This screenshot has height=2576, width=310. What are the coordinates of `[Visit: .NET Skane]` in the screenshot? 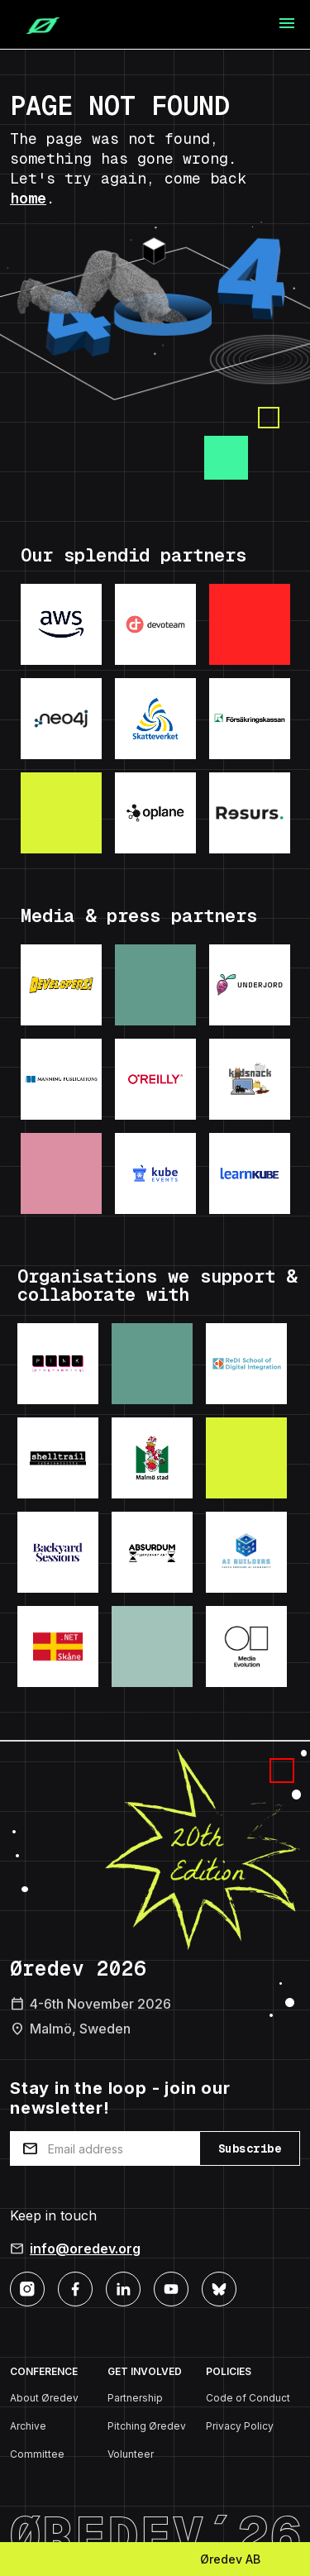 It's located at (57, 1646).